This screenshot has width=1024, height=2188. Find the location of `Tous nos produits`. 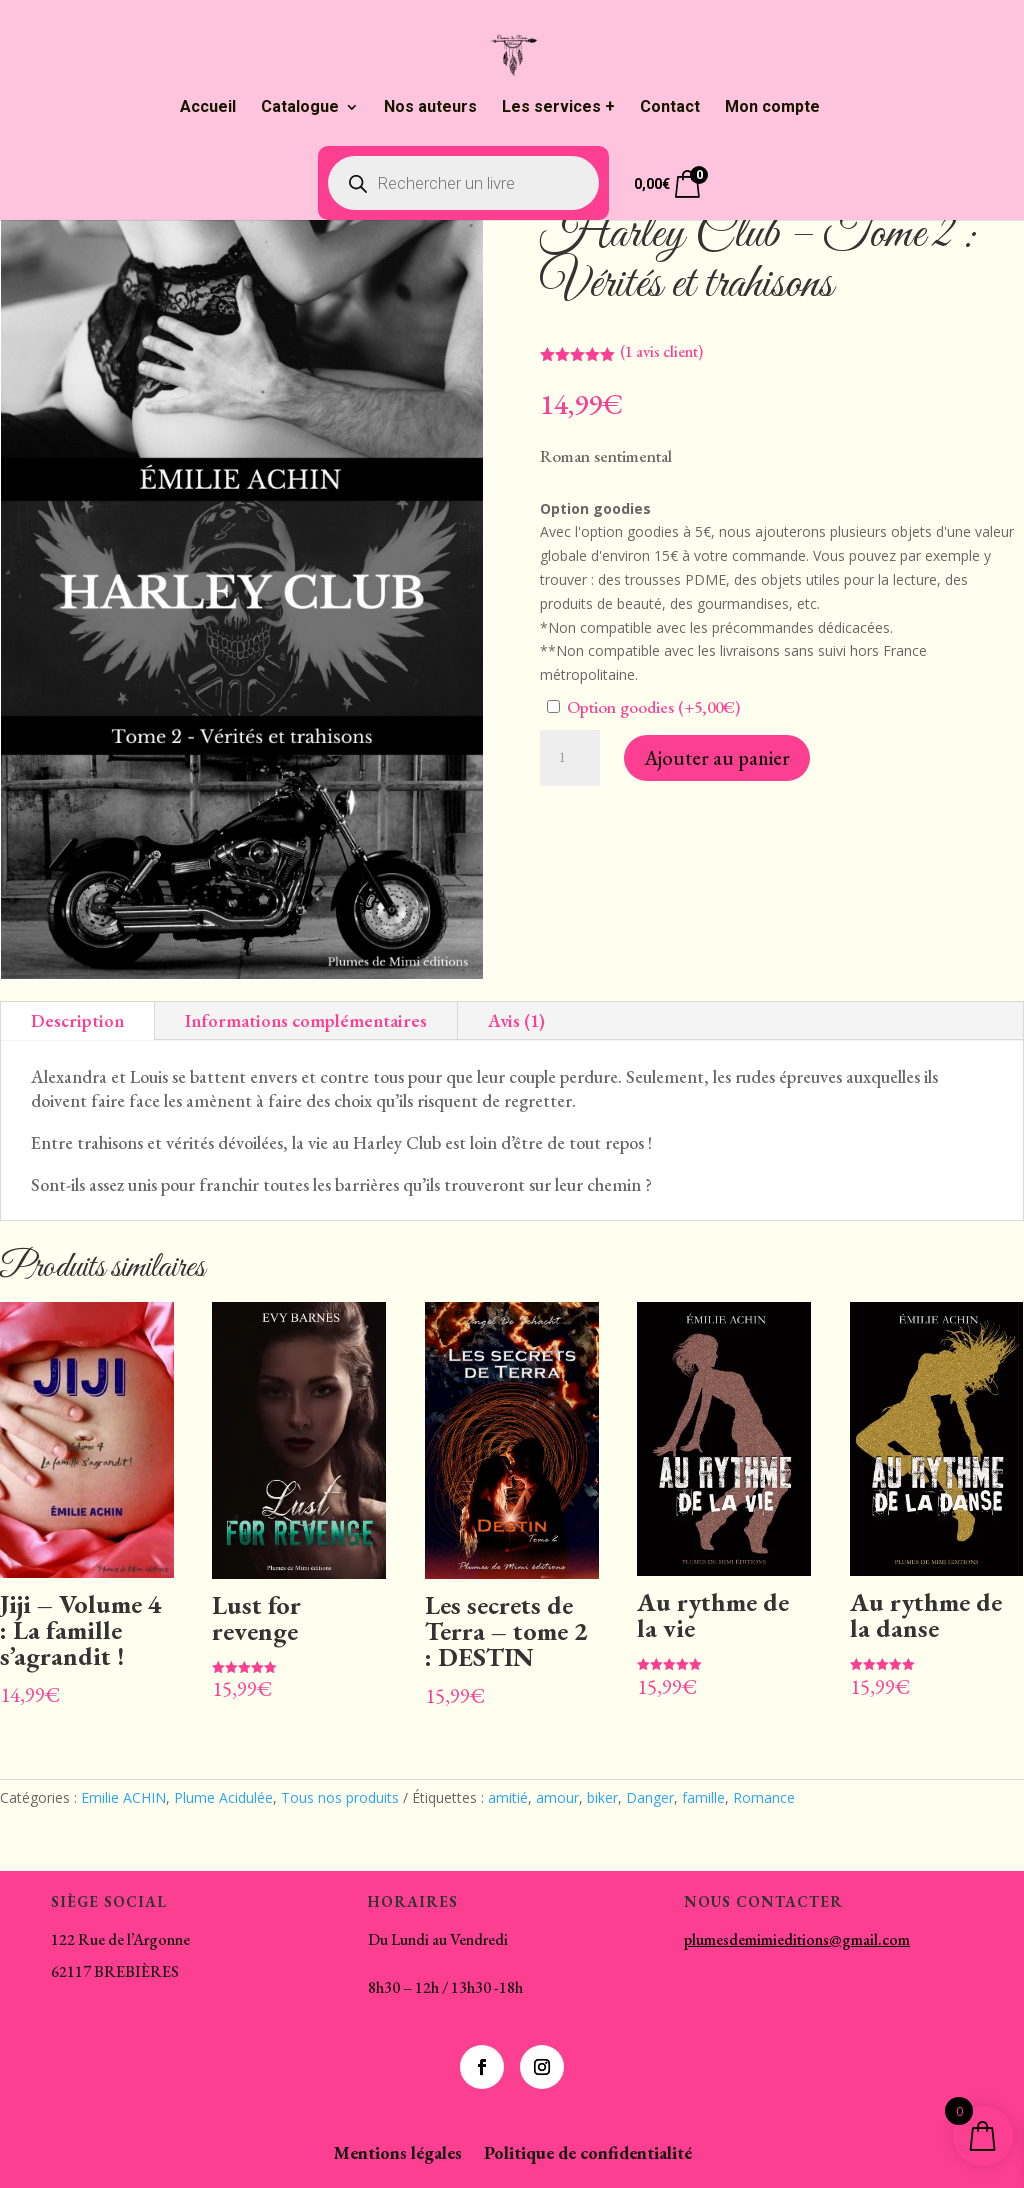

Tous nos produits is located at coordinates (340, 1797).